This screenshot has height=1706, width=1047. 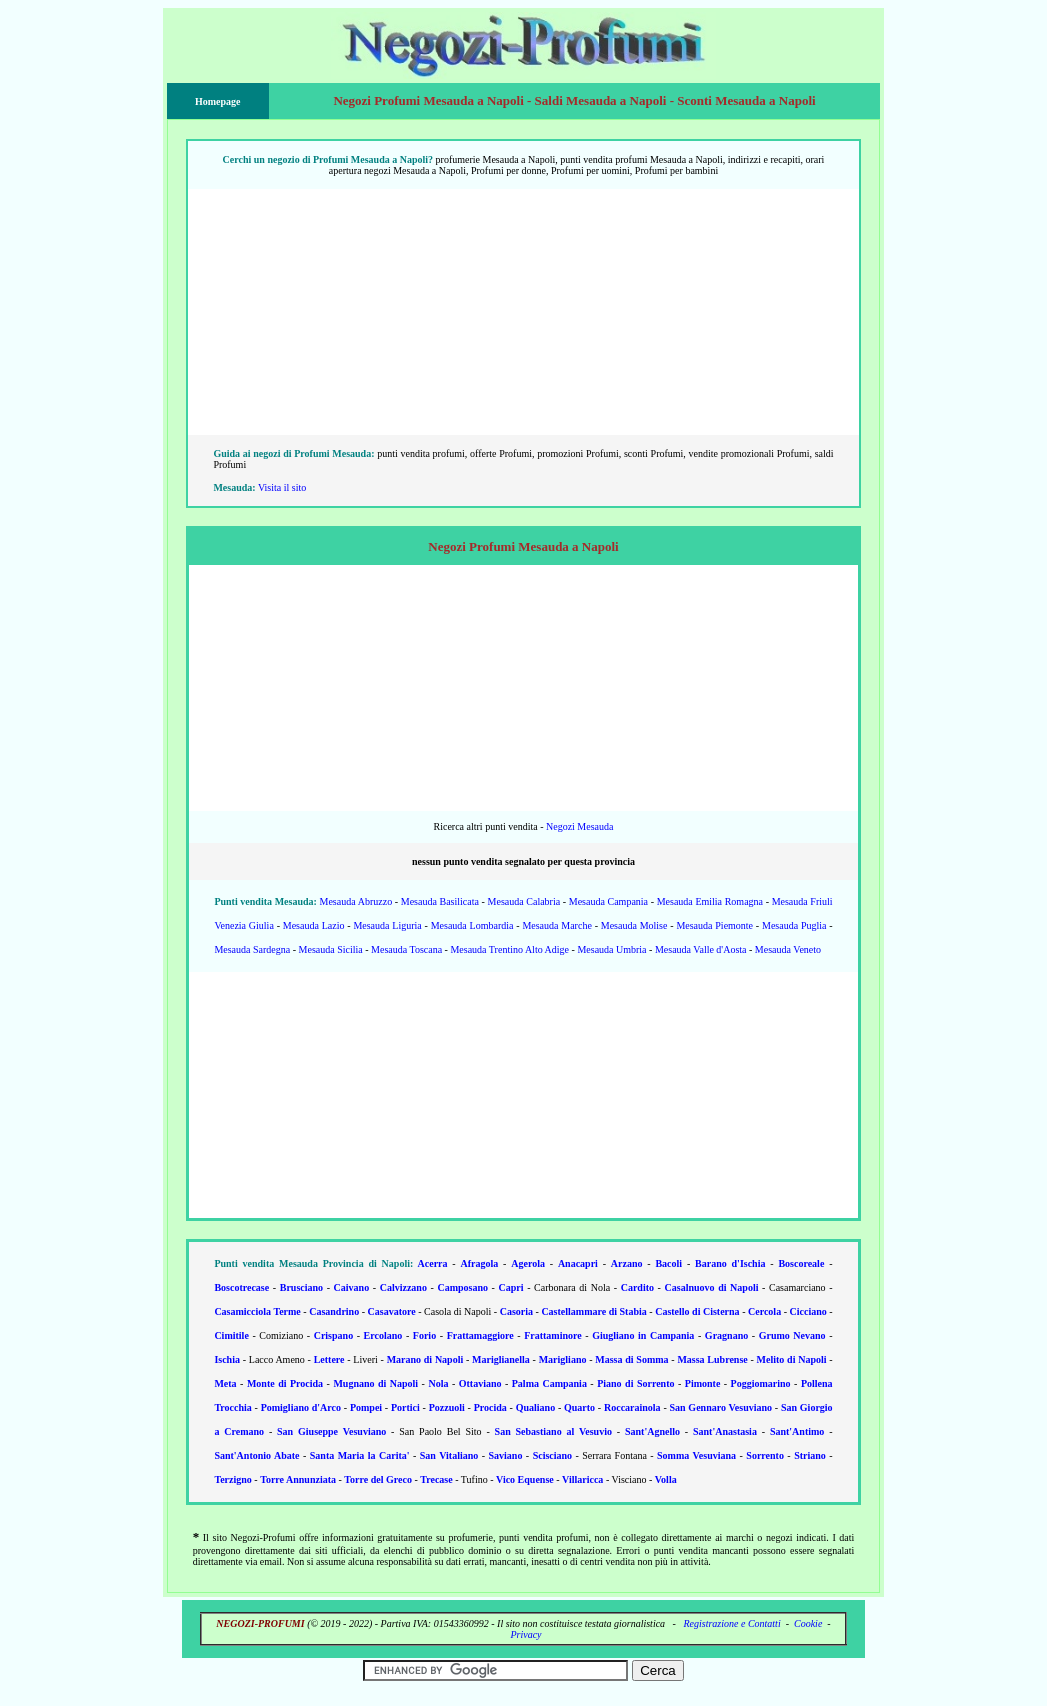 I want to click on Portici, so click(x=405, y=1407).